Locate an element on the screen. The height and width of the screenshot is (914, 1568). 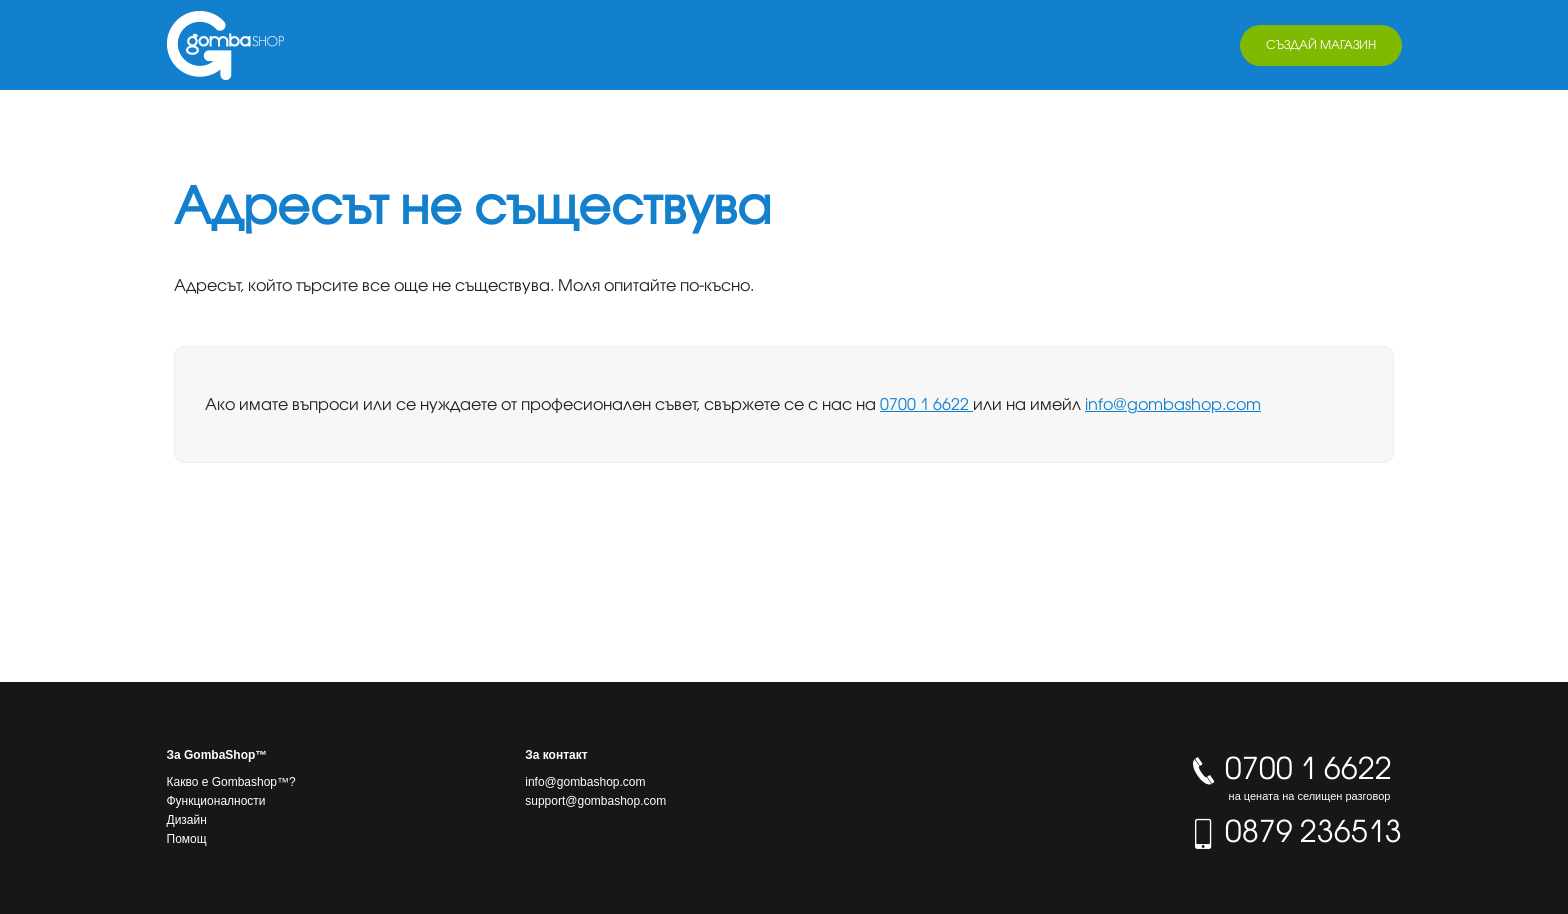
Функционалности is located at coordinates (216, 801).